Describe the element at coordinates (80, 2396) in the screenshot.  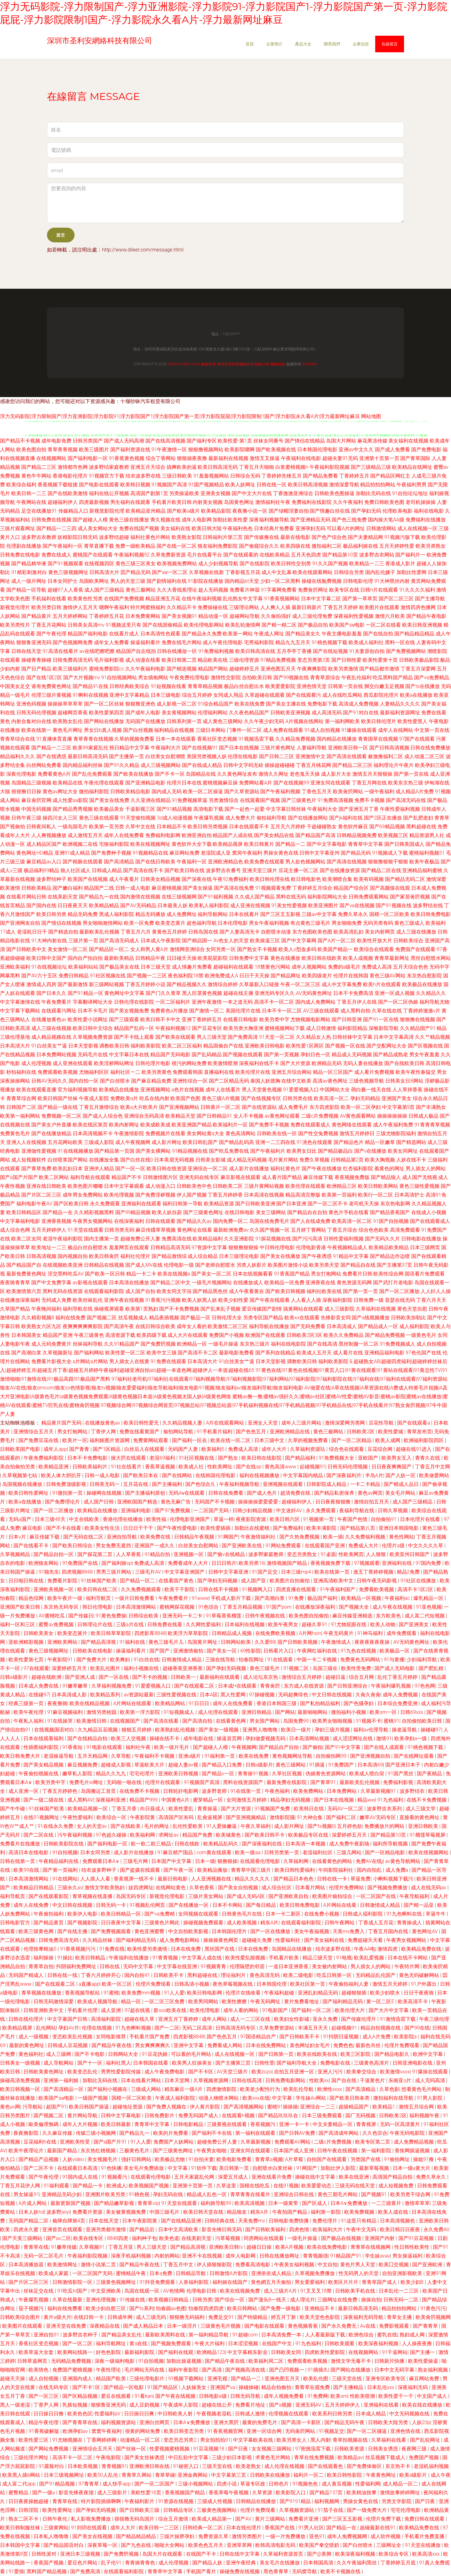
I see `国产区精品视频` at that location.